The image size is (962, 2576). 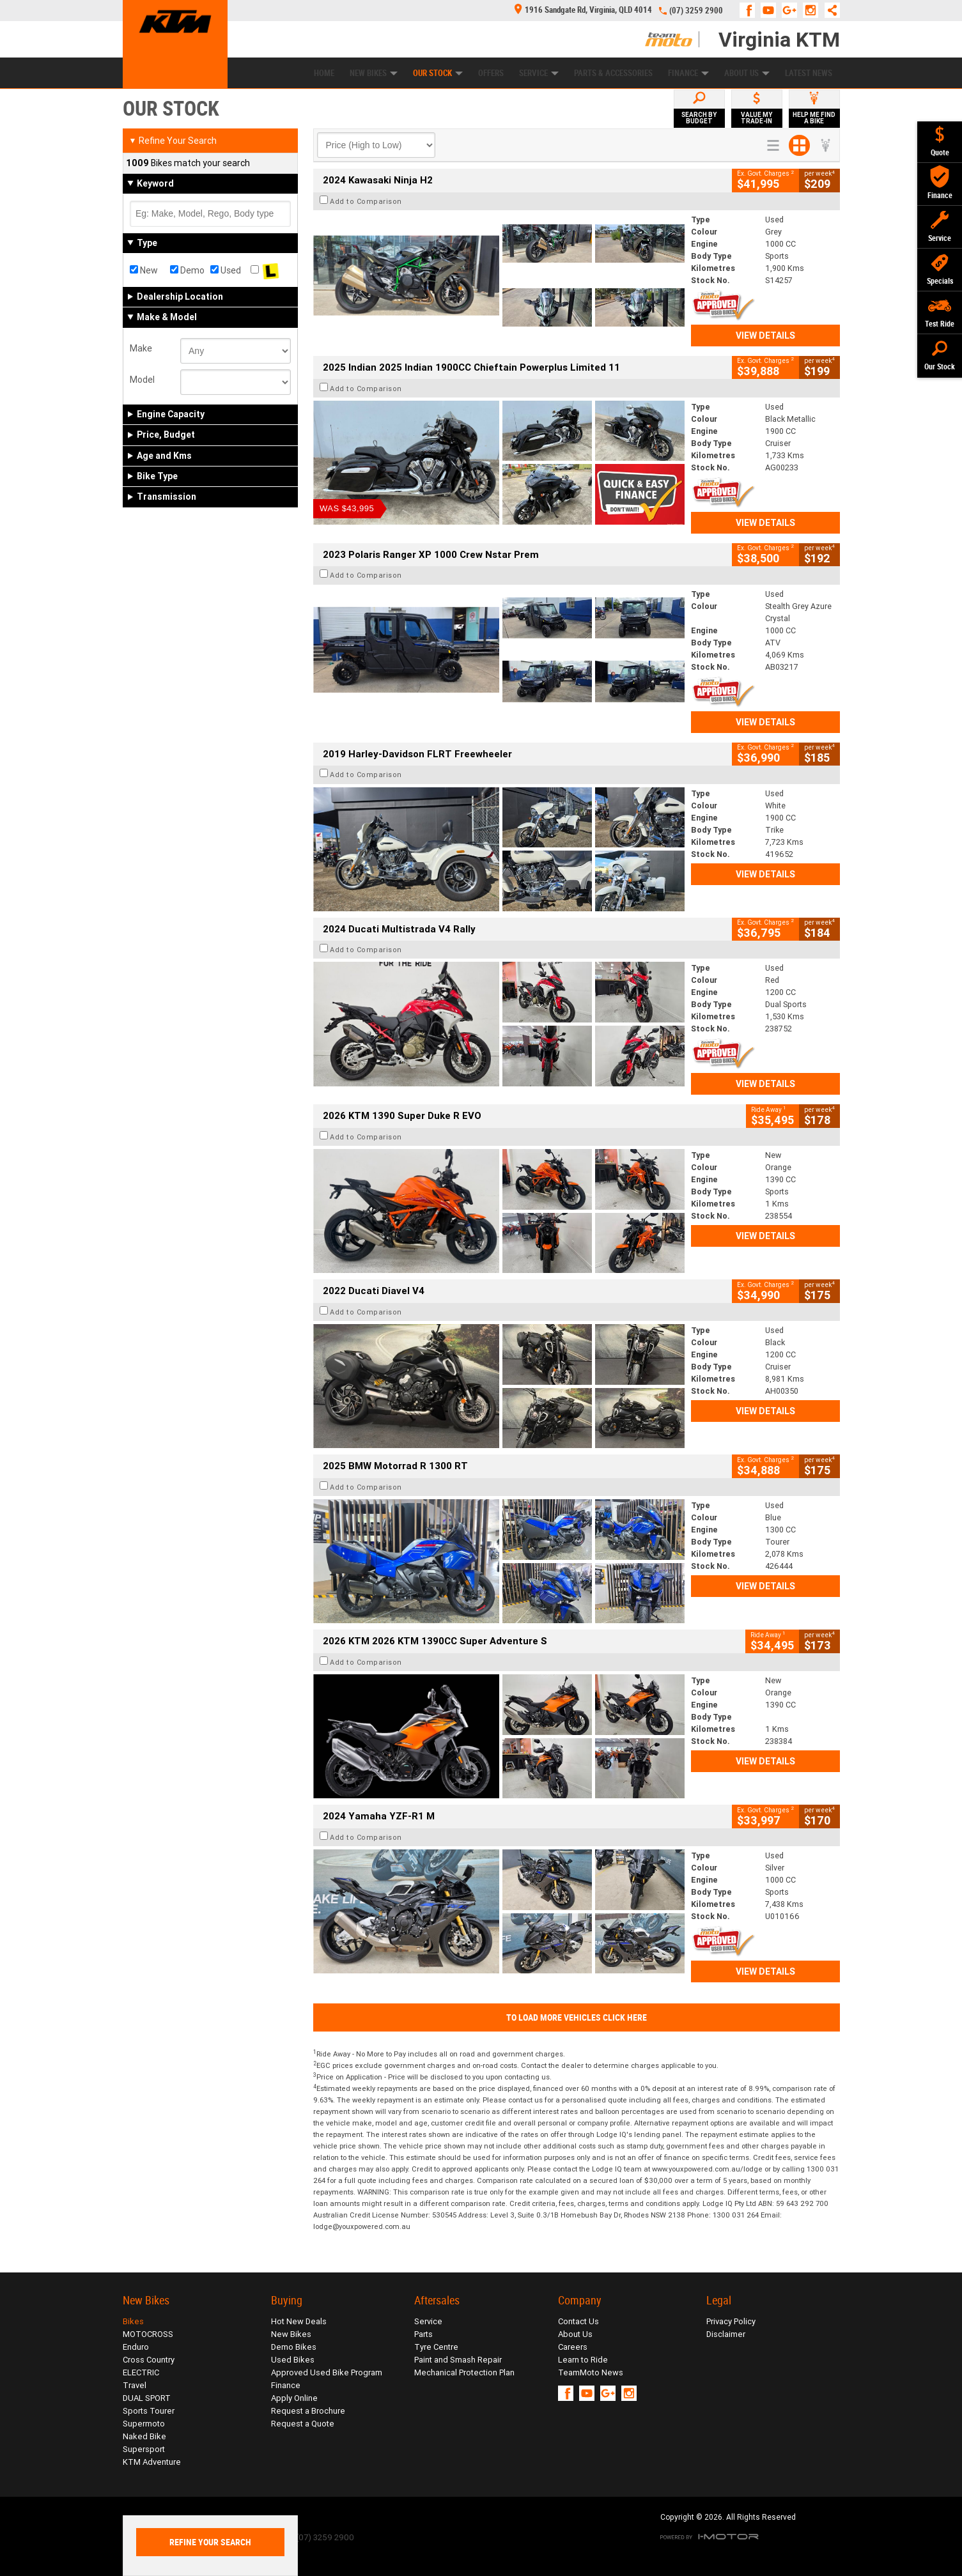 What do you see at coordinates (374, 73) in the screenshot?
I see `New Bikes` at bounding box center [374, 73].